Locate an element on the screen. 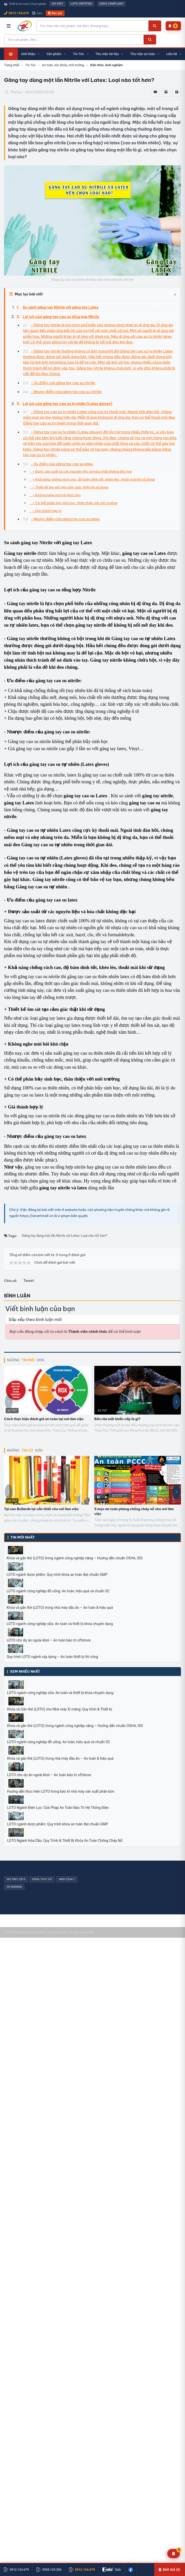 The height and width of the screenshot is (2576, 185). LOTO ngành công nghiệp đồ uống: An toàn, hiệu quả và chuẩn SC is located at coordinates (58, 1591).